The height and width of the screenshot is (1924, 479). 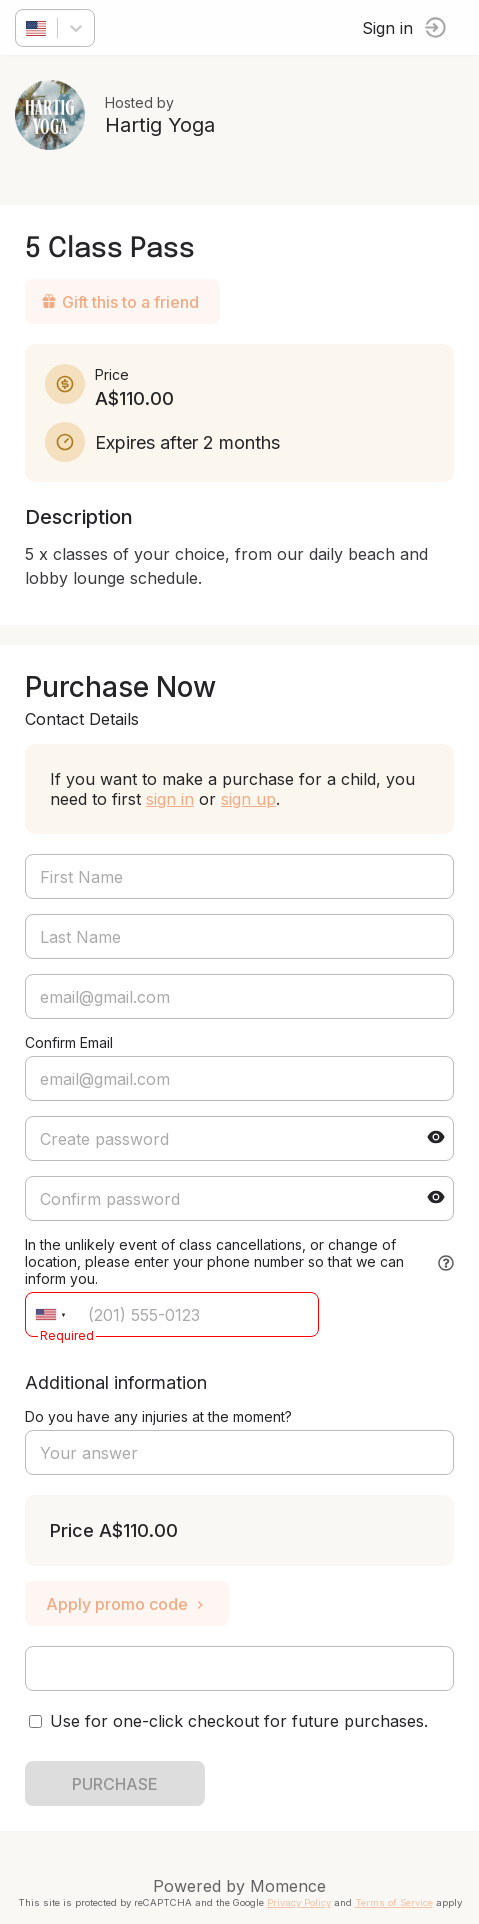 I want to click on Do you have any injuries at the moment?, so click(x=158, y=1416).